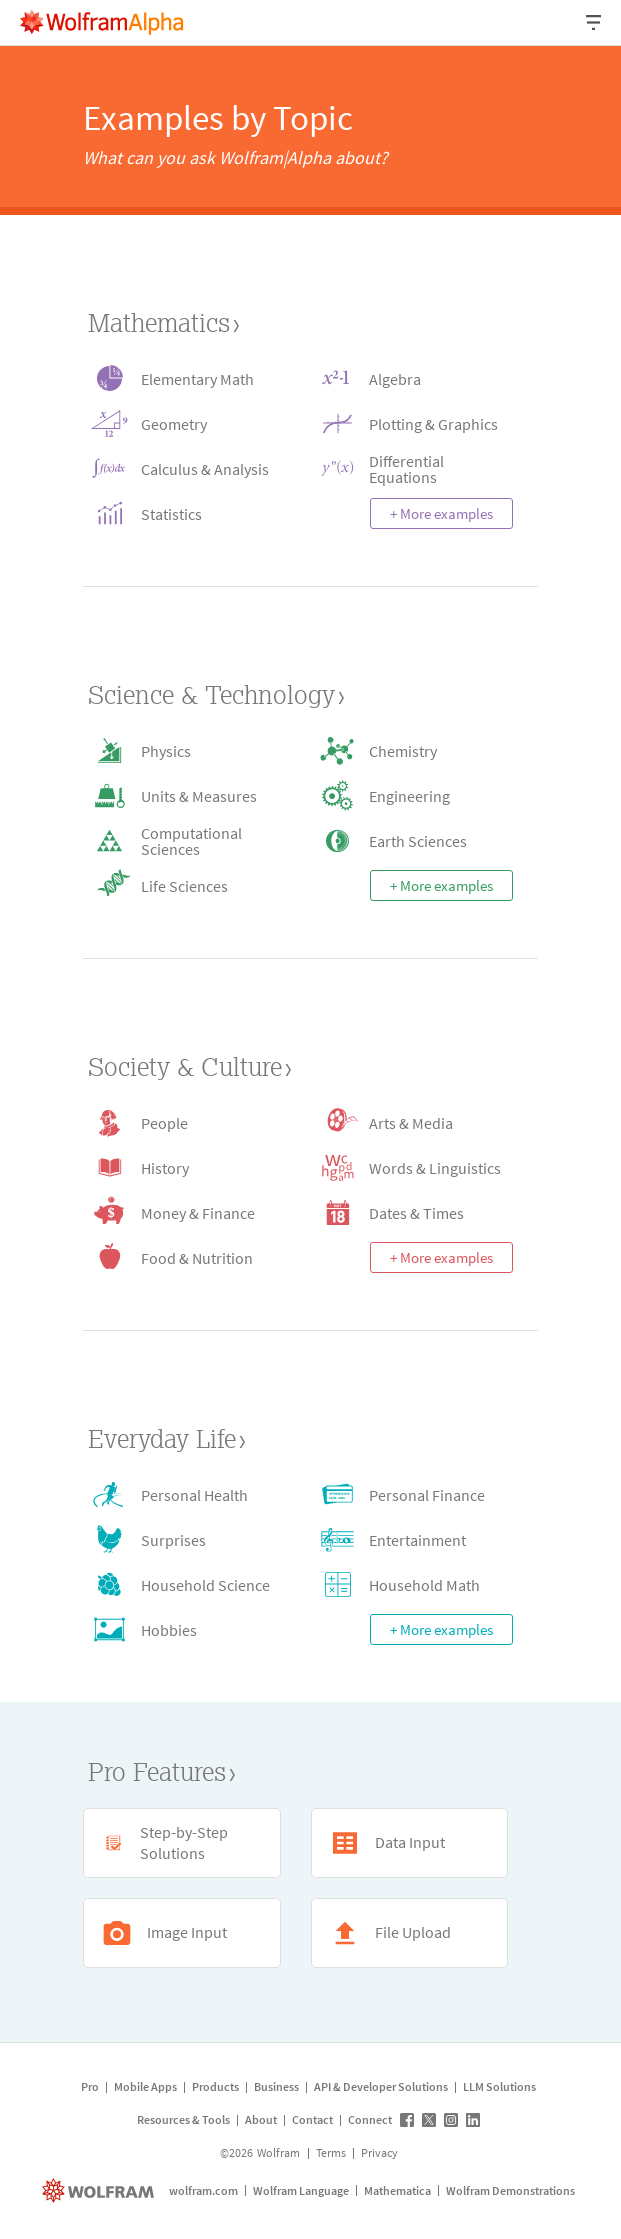 The image size is (621, 2239). What do you see at coordinates (184, 1212) in the screenshot?
I see `[Money & Finance icon]` at bounding box center [184, 1212].